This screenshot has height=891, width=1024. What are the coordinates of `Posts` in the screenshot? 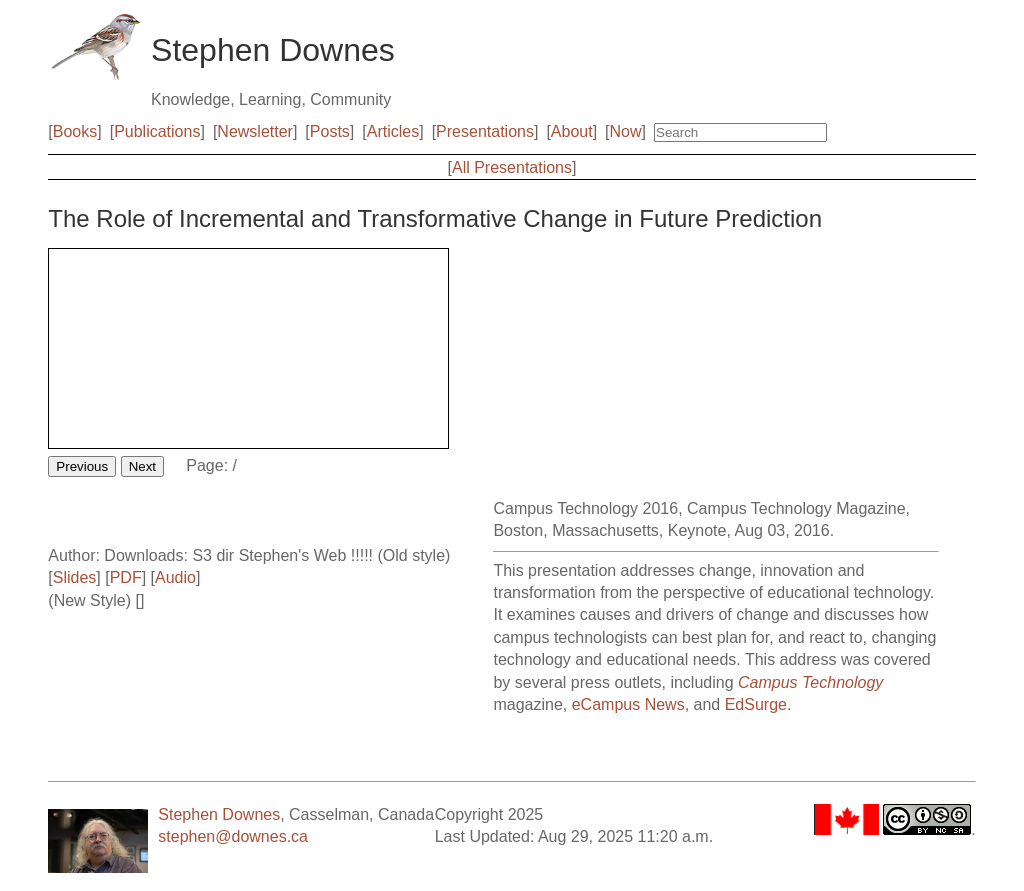 It's located at (330, 131).